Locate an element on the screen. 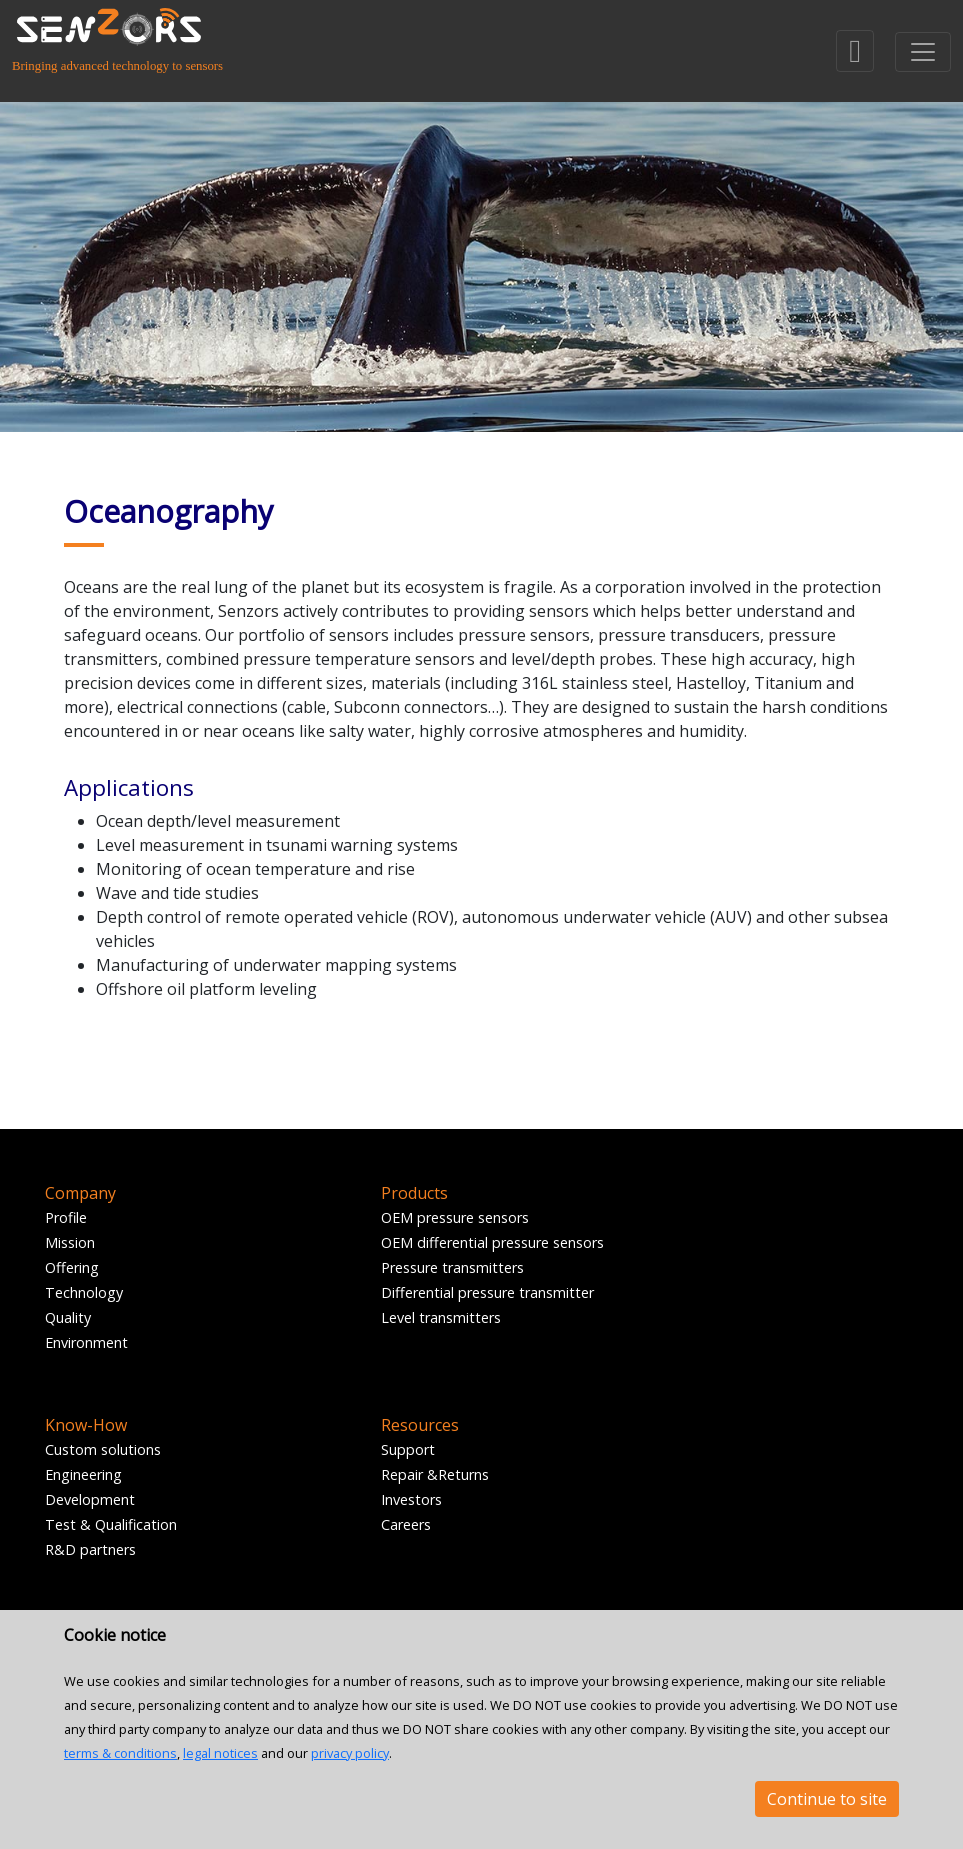  Offering is located at coordinates (72, 1267).